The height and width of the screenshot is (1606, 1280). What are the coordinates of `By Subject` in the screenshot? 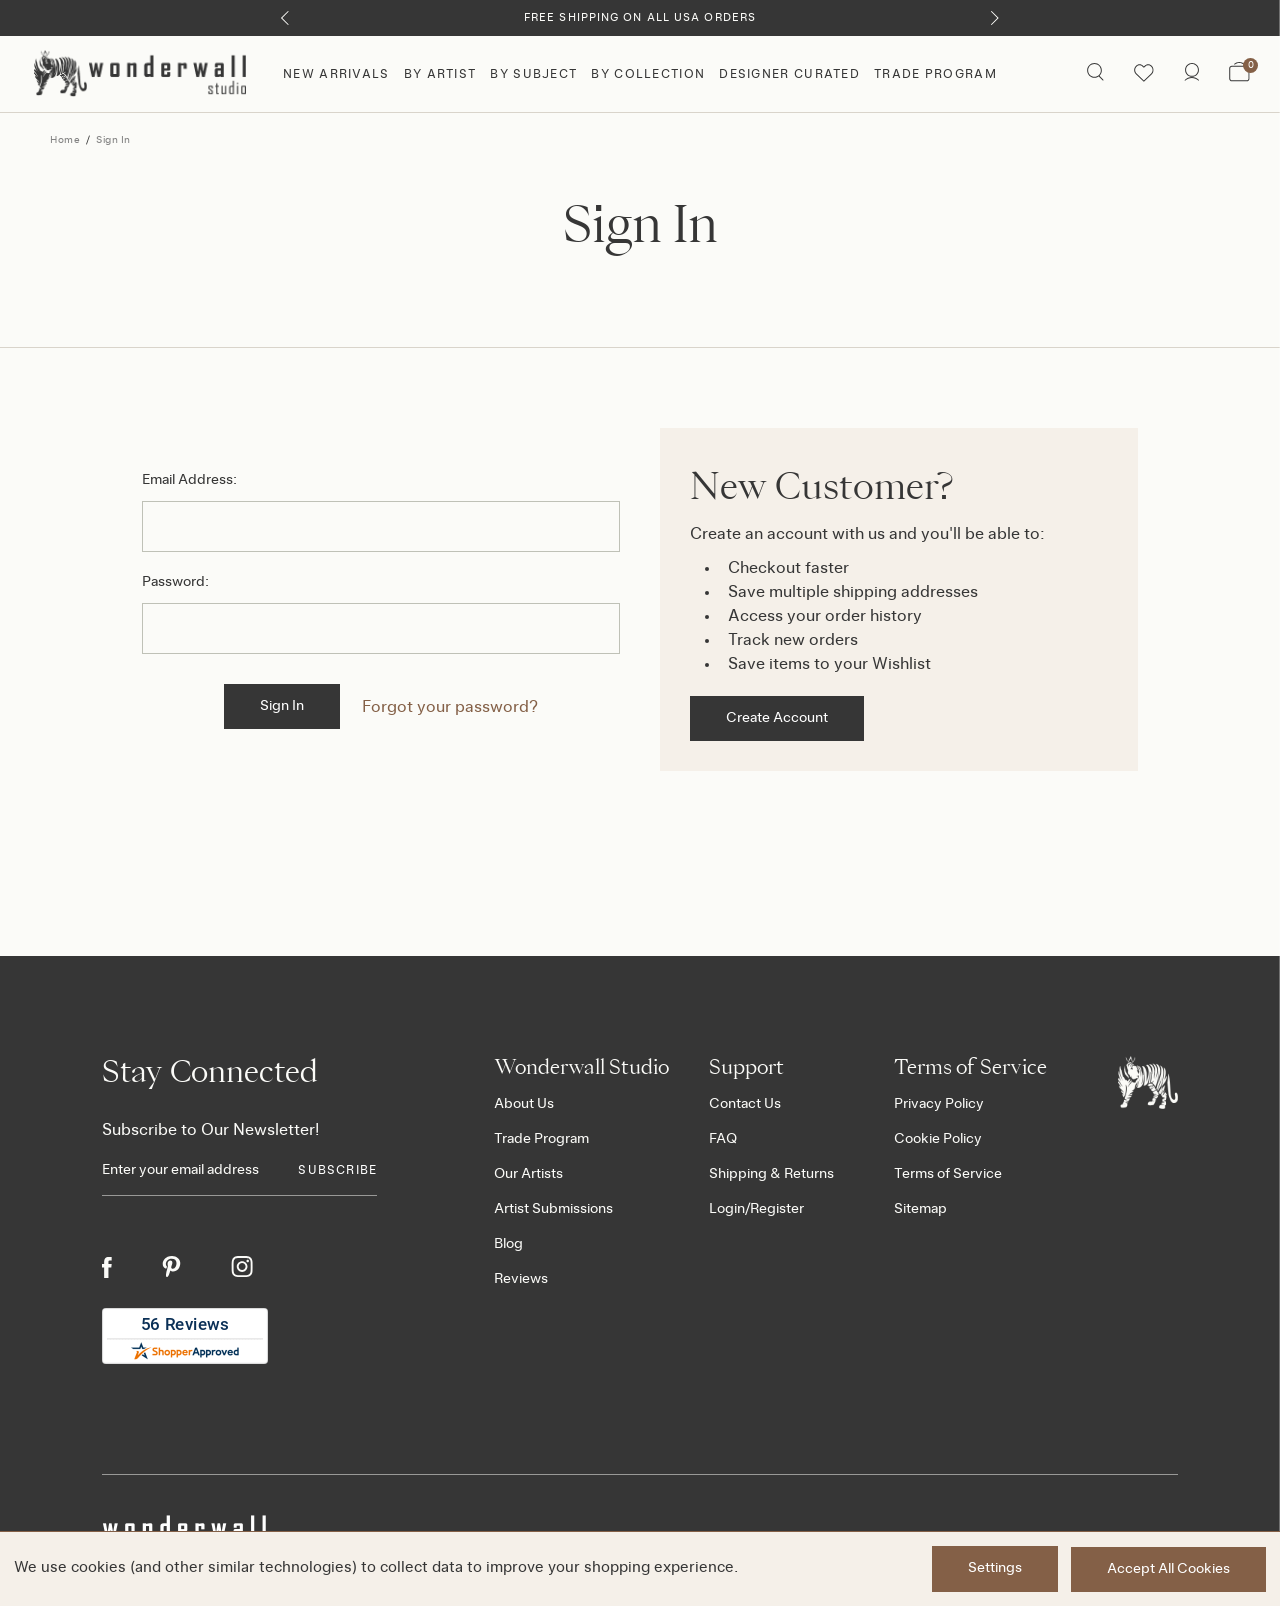 It's located at (533, 74).